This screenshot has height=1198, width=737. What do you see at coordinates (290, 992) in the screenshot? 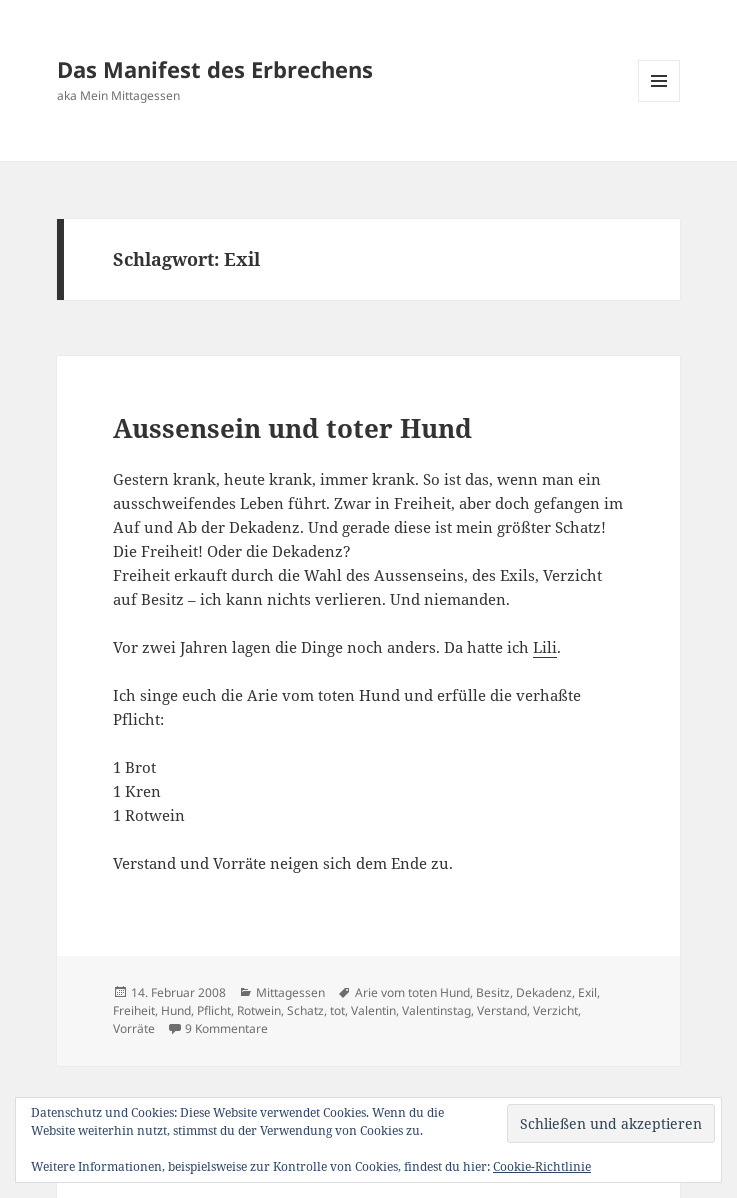
I see `Mittagessen` at bounding box center [290, 992].